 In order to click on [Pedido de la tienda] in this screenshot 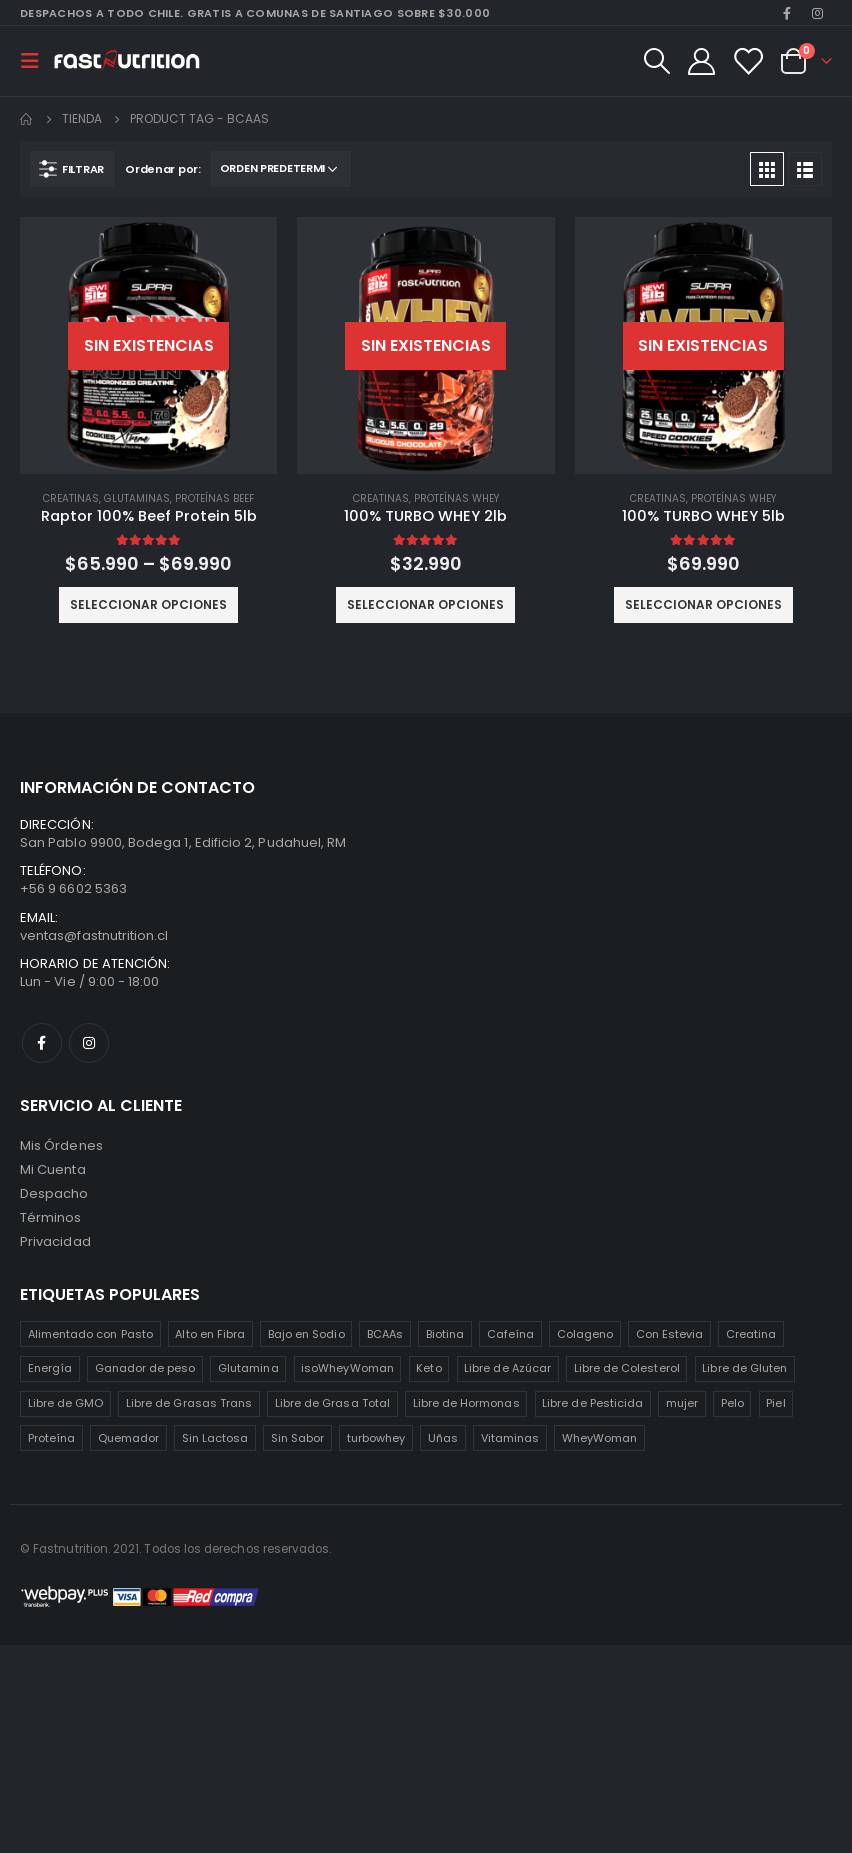, I will do `click(281, 169)`.